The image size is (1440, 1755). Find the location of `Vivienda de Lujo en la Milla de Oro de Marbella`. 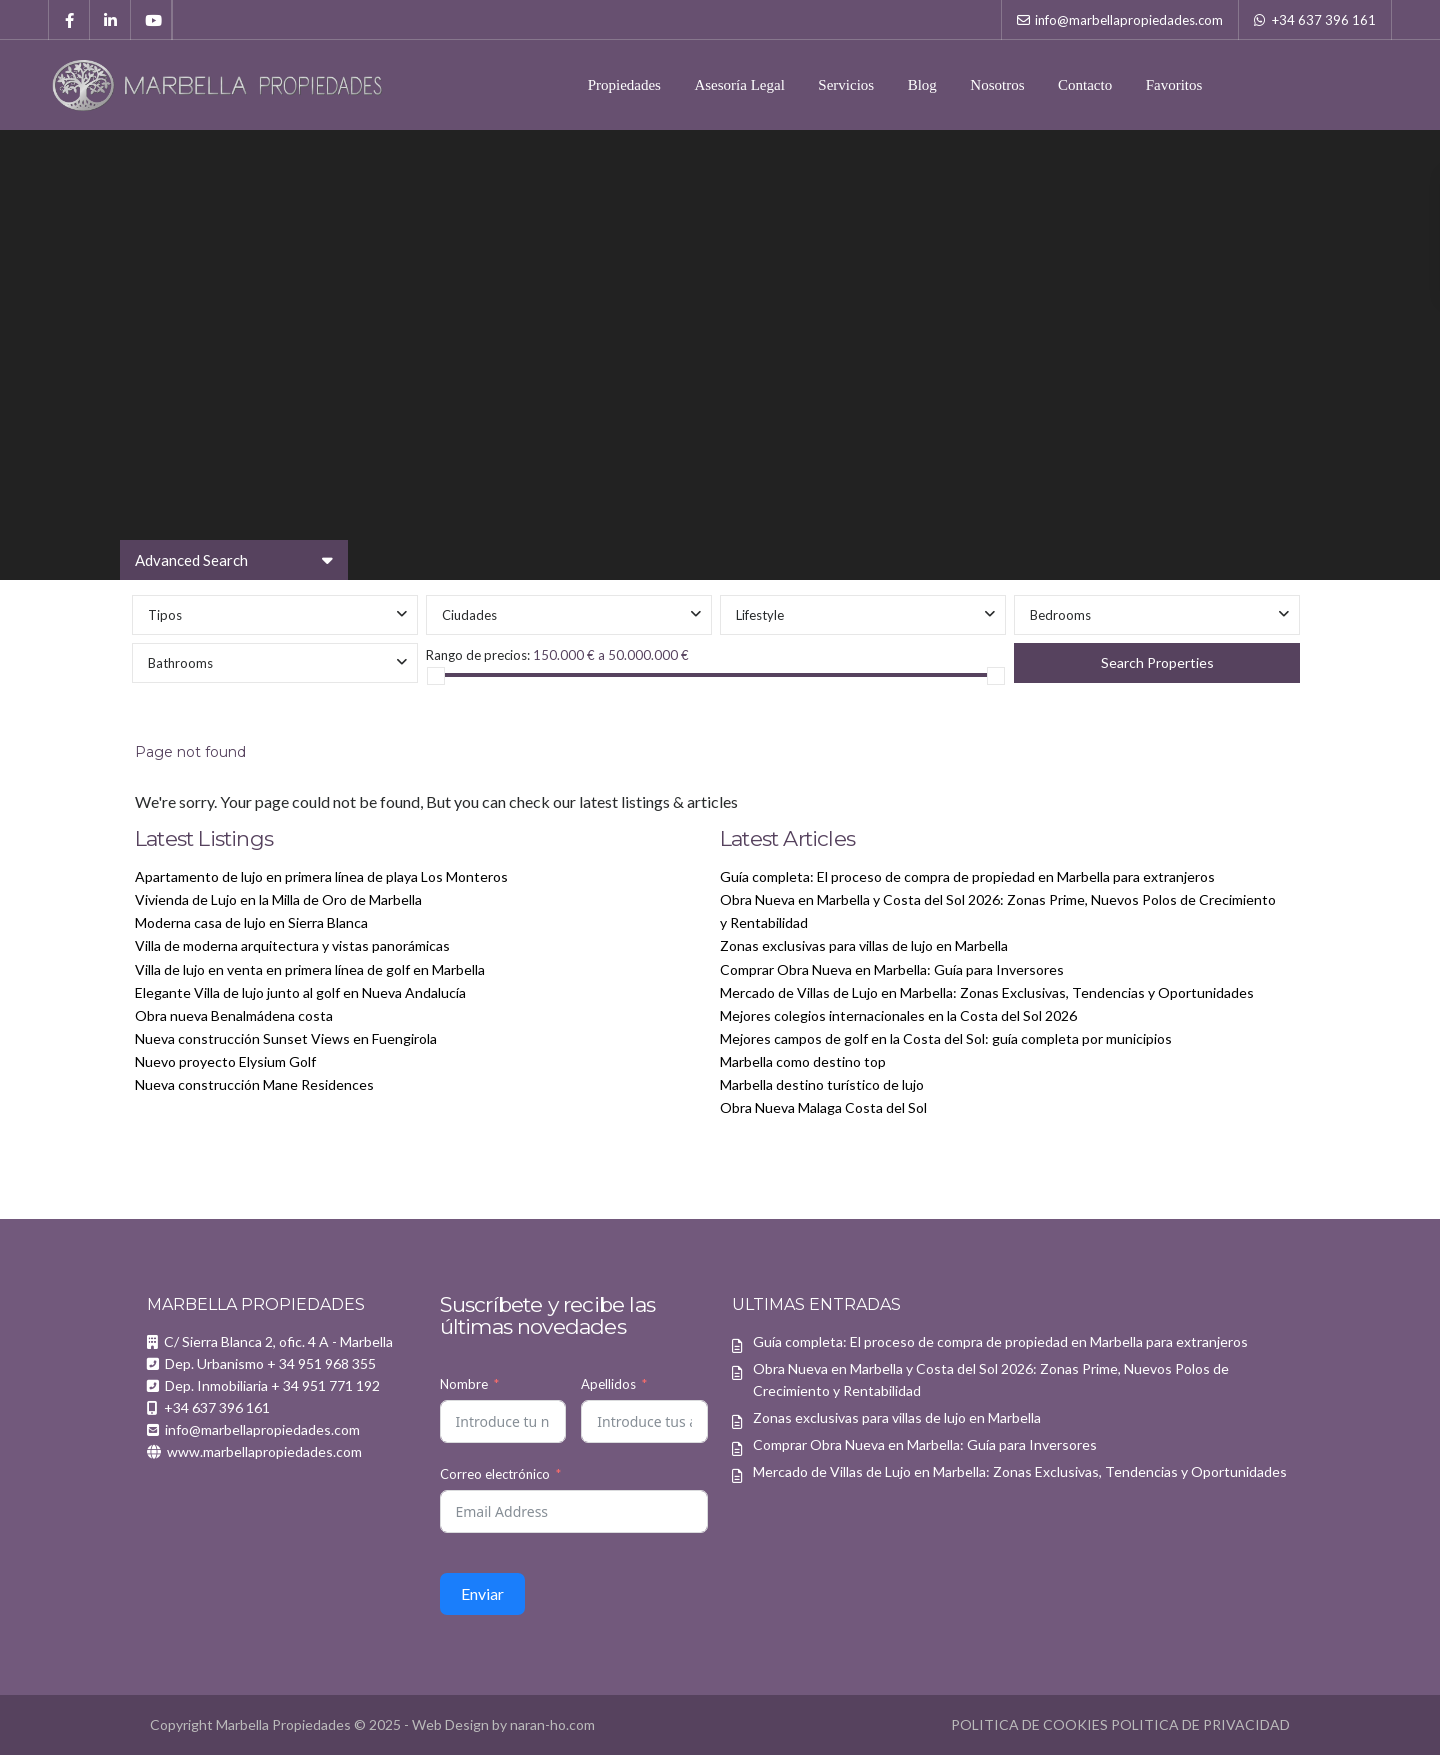

Vivienda de Lujo en la Milla de Oro de Marbella is located at coordinates (278, 899).